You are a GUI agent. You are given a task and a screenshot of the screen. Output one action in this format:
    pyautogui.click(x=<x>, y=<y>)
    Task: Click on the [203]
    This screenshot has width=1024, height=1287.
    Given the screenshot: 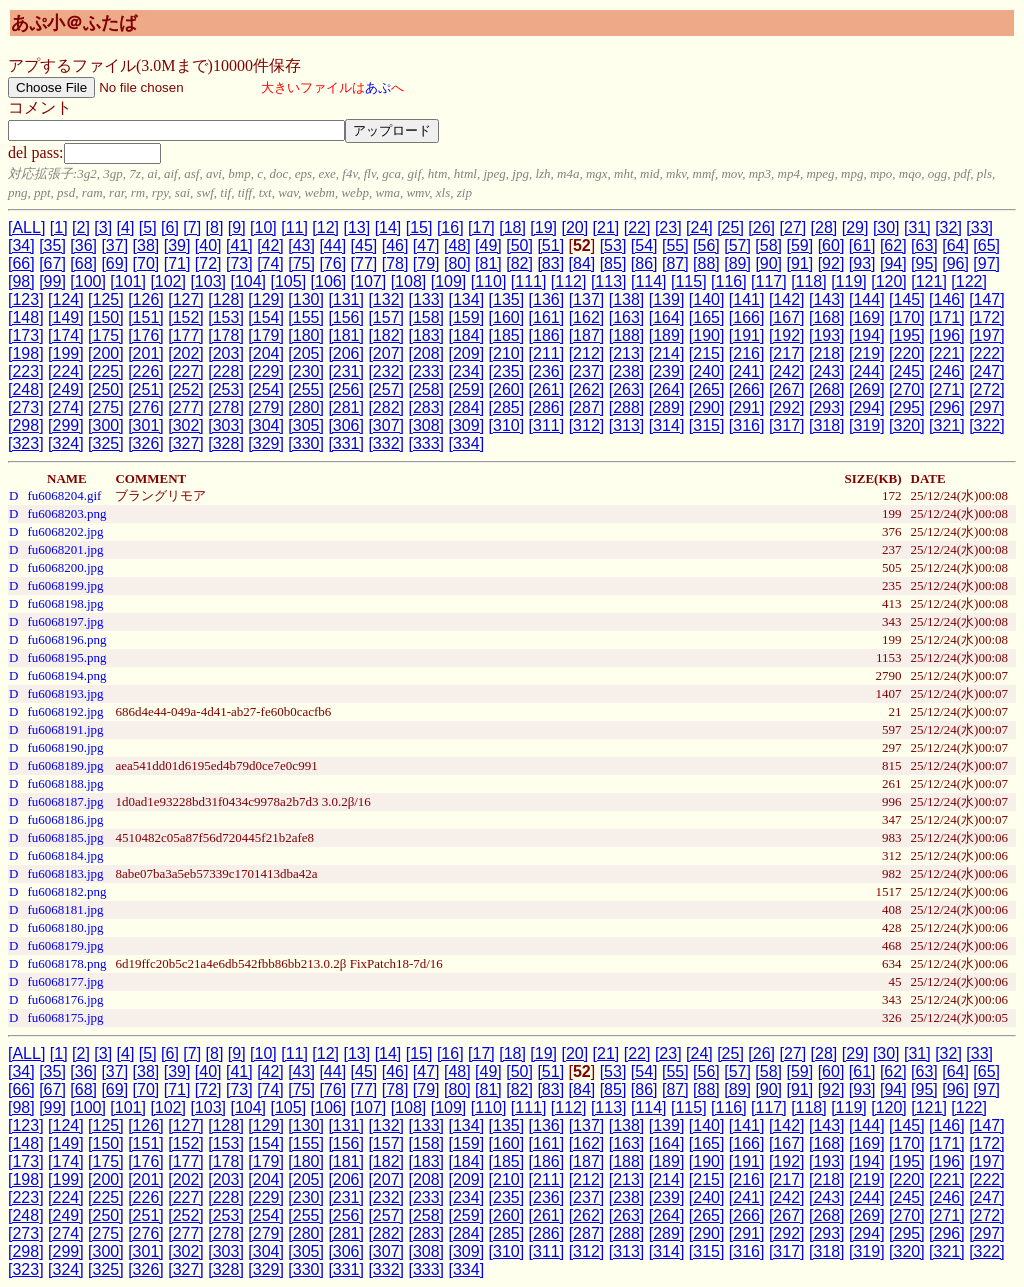 What is the action you would take?
    pyautogui.click(x=226, y=353)
    